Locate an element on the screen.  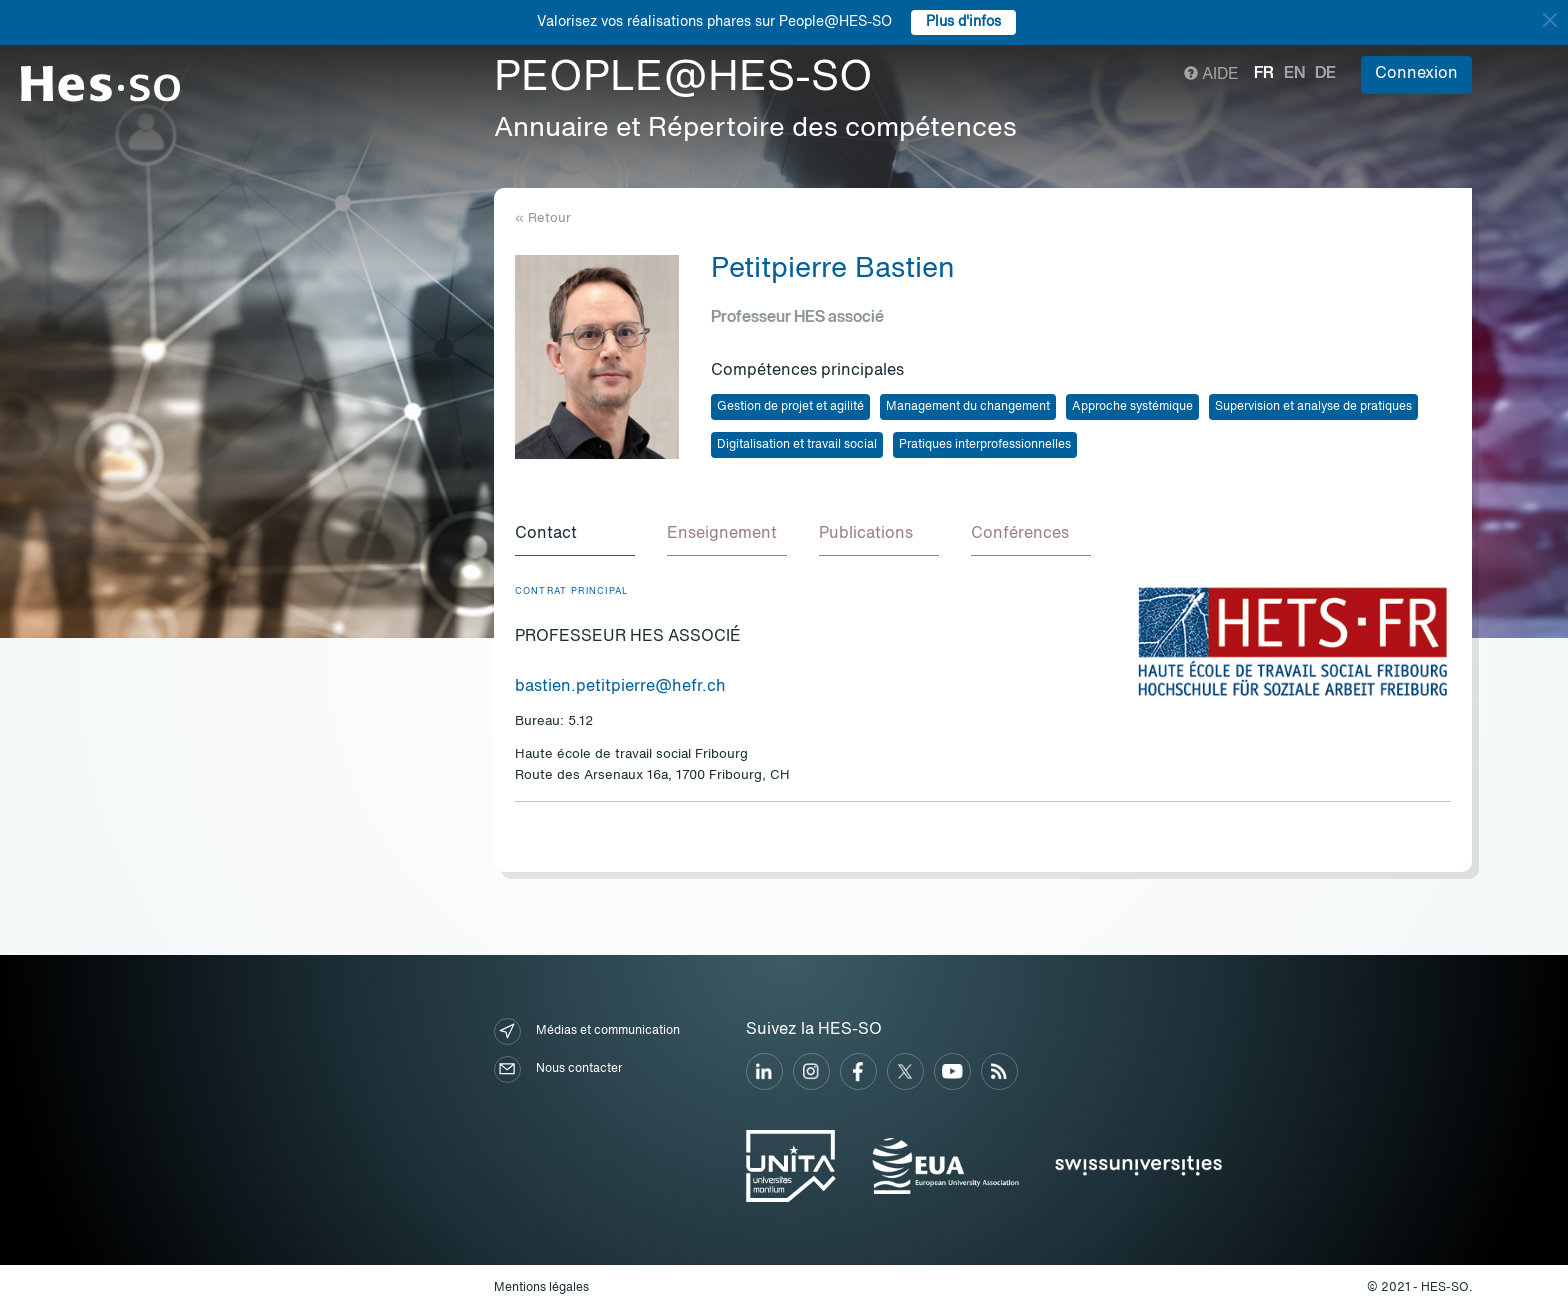
Gestion de projet et agilité is located at coordinates (790, 407).